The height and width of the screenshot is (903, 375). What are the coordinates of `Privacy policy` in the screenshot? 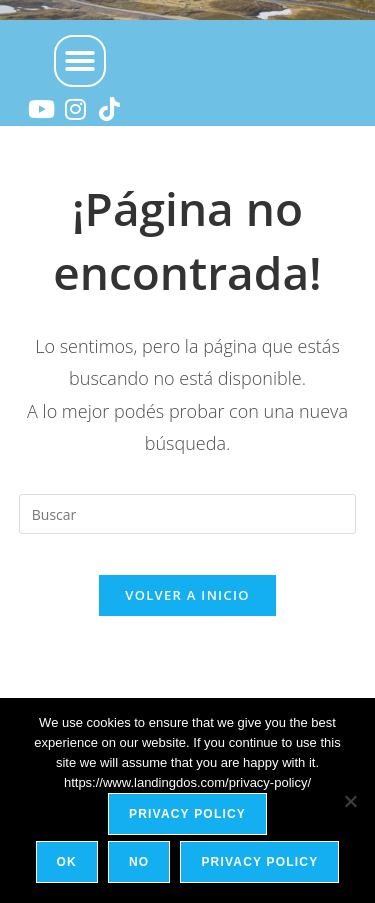 It's located at (187, 814).